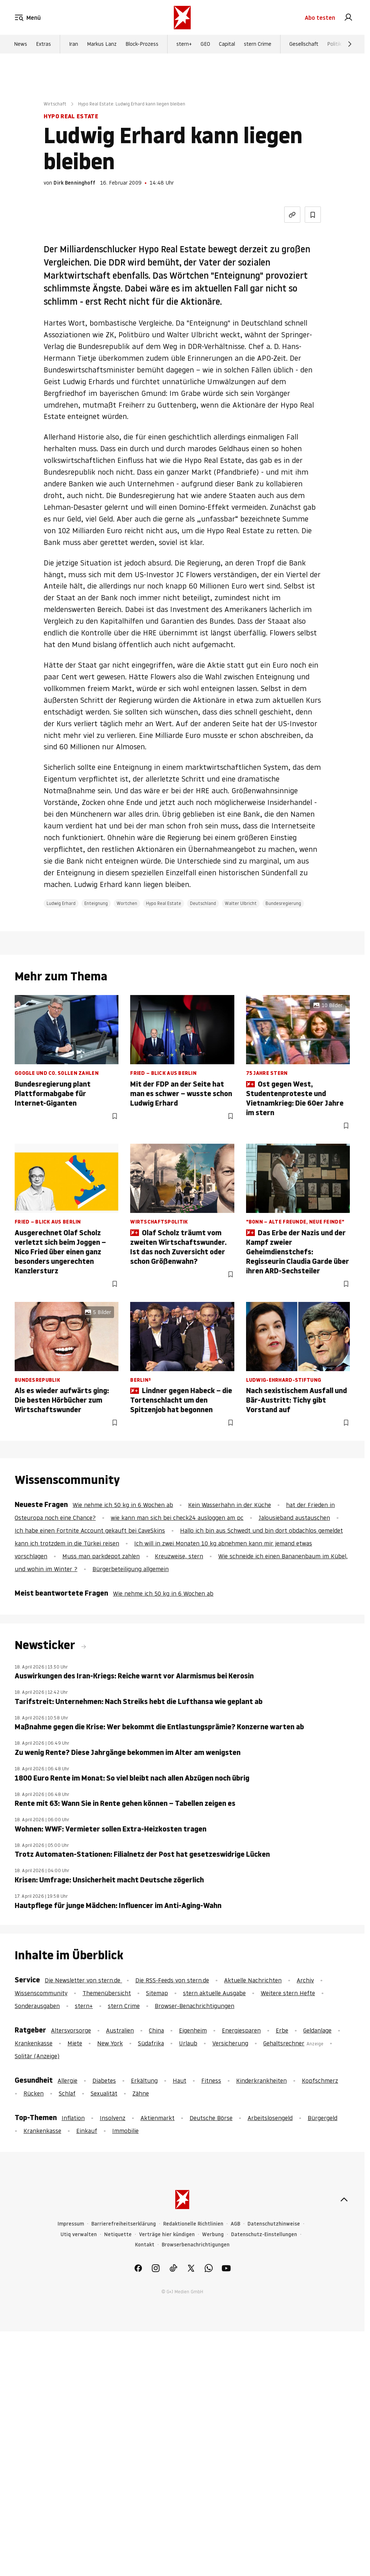 The height and width of the screenshot is (2576, 370). Describe the element at coordinates (305, 1980) in the screenshot. I see `Archiv` at that location.